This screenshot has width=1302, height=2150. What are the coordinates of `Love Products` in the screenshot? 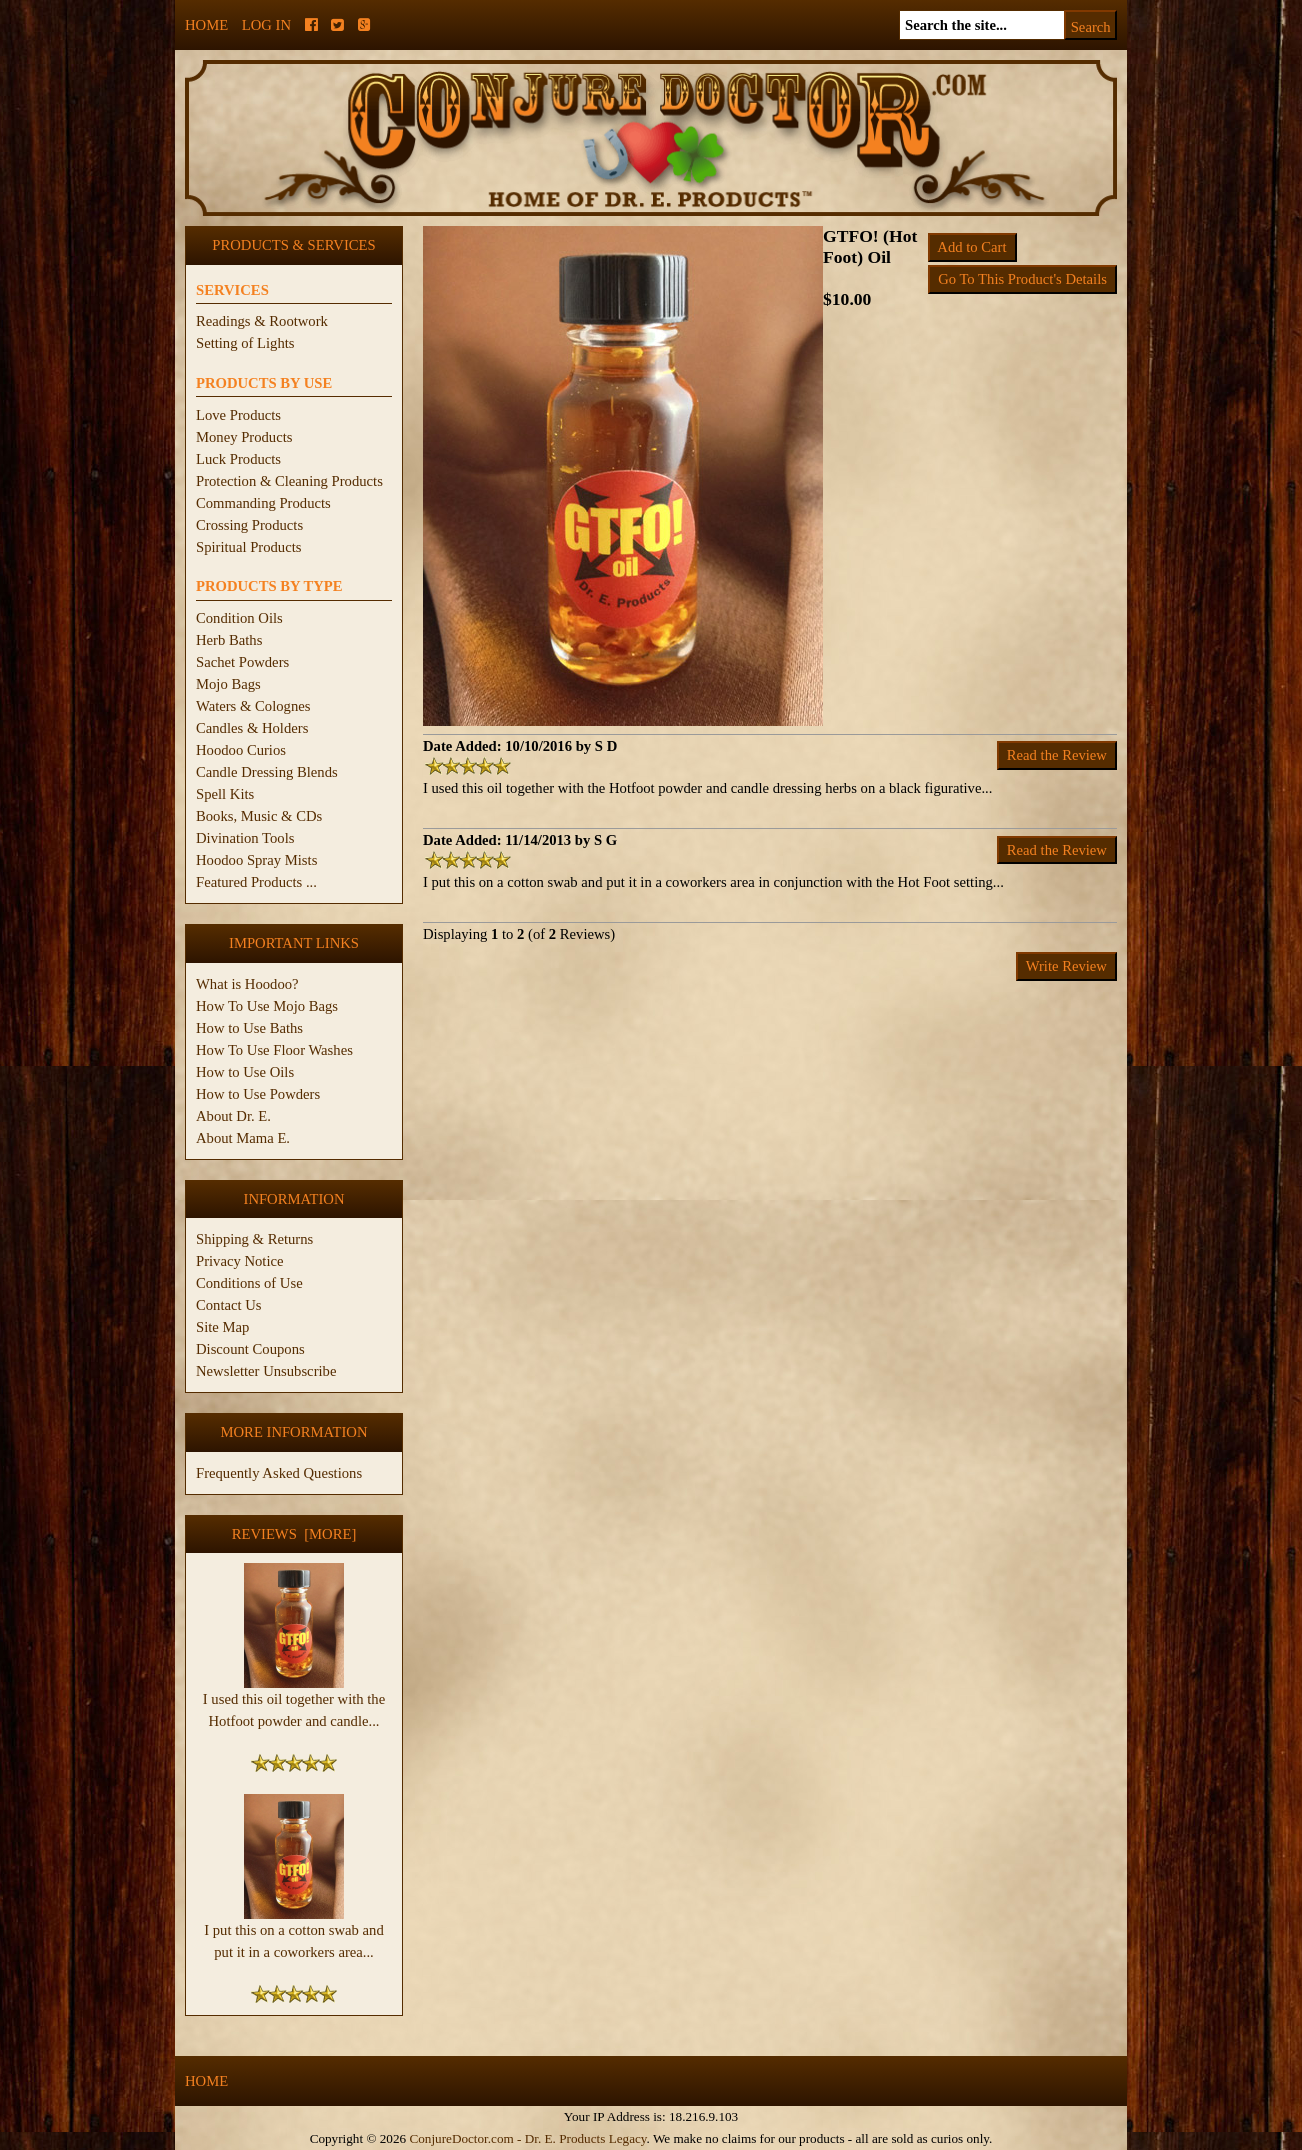 It's located at (238, 415).